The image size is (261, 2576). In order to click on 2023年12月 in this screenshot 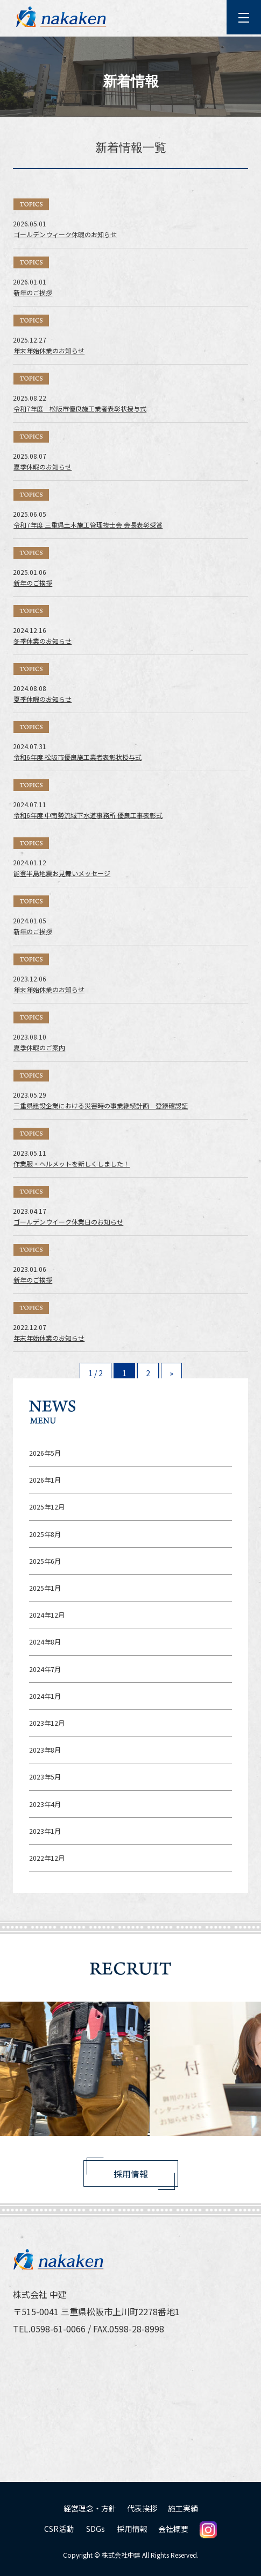, I will do `click(47, 1722)`.